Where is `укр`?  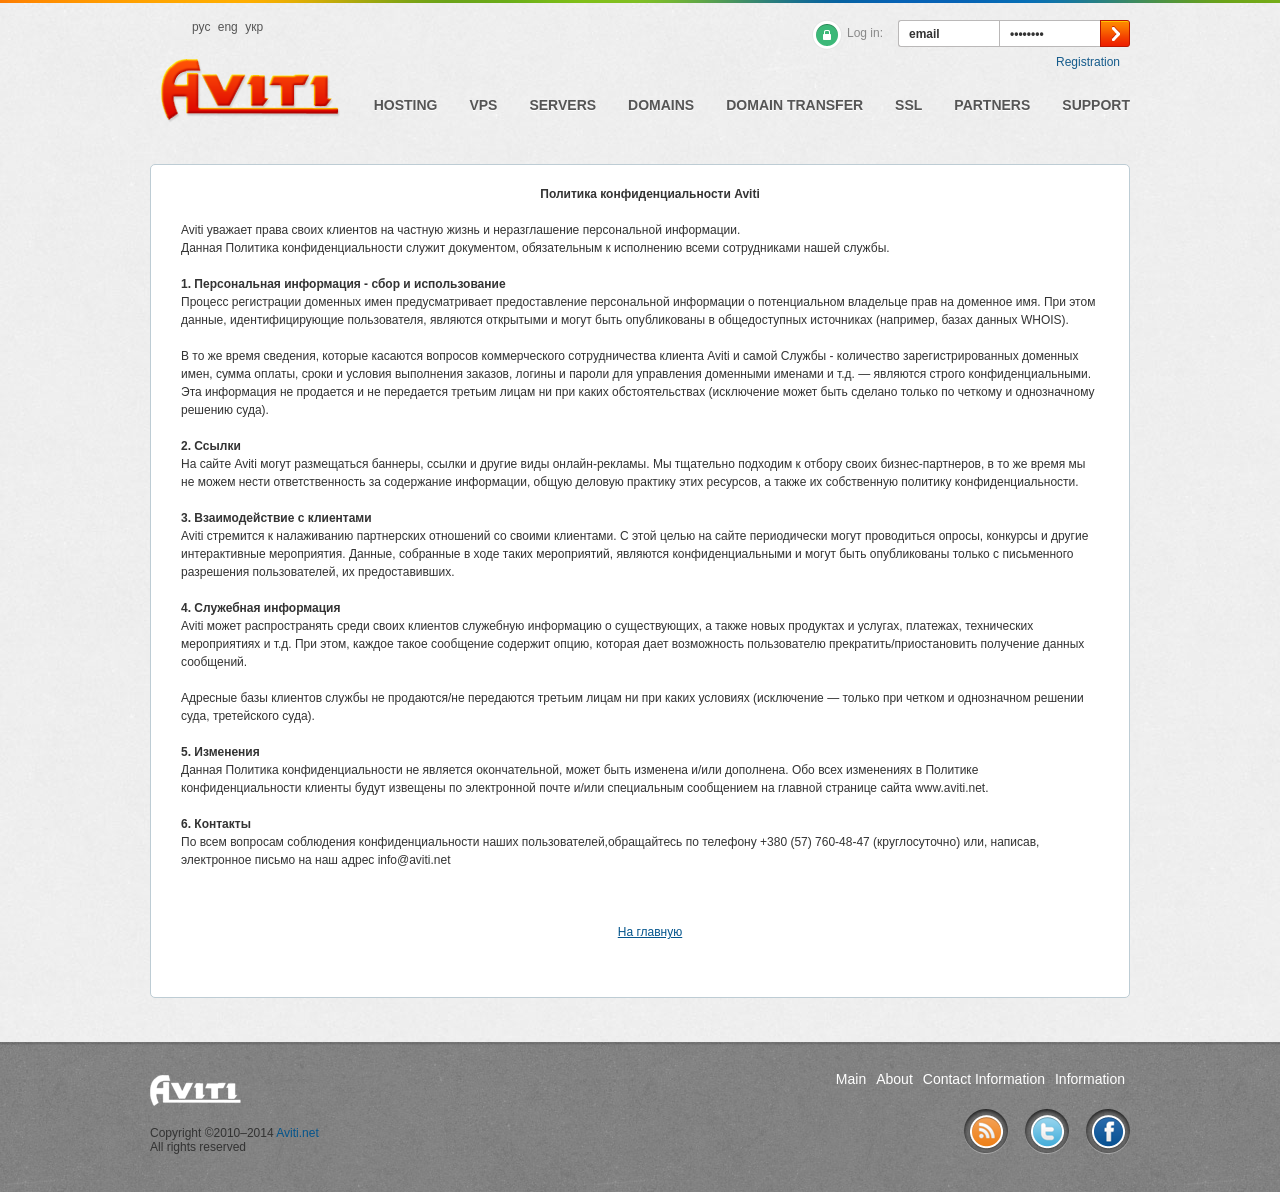 укр is located at coordinates (254, 27).